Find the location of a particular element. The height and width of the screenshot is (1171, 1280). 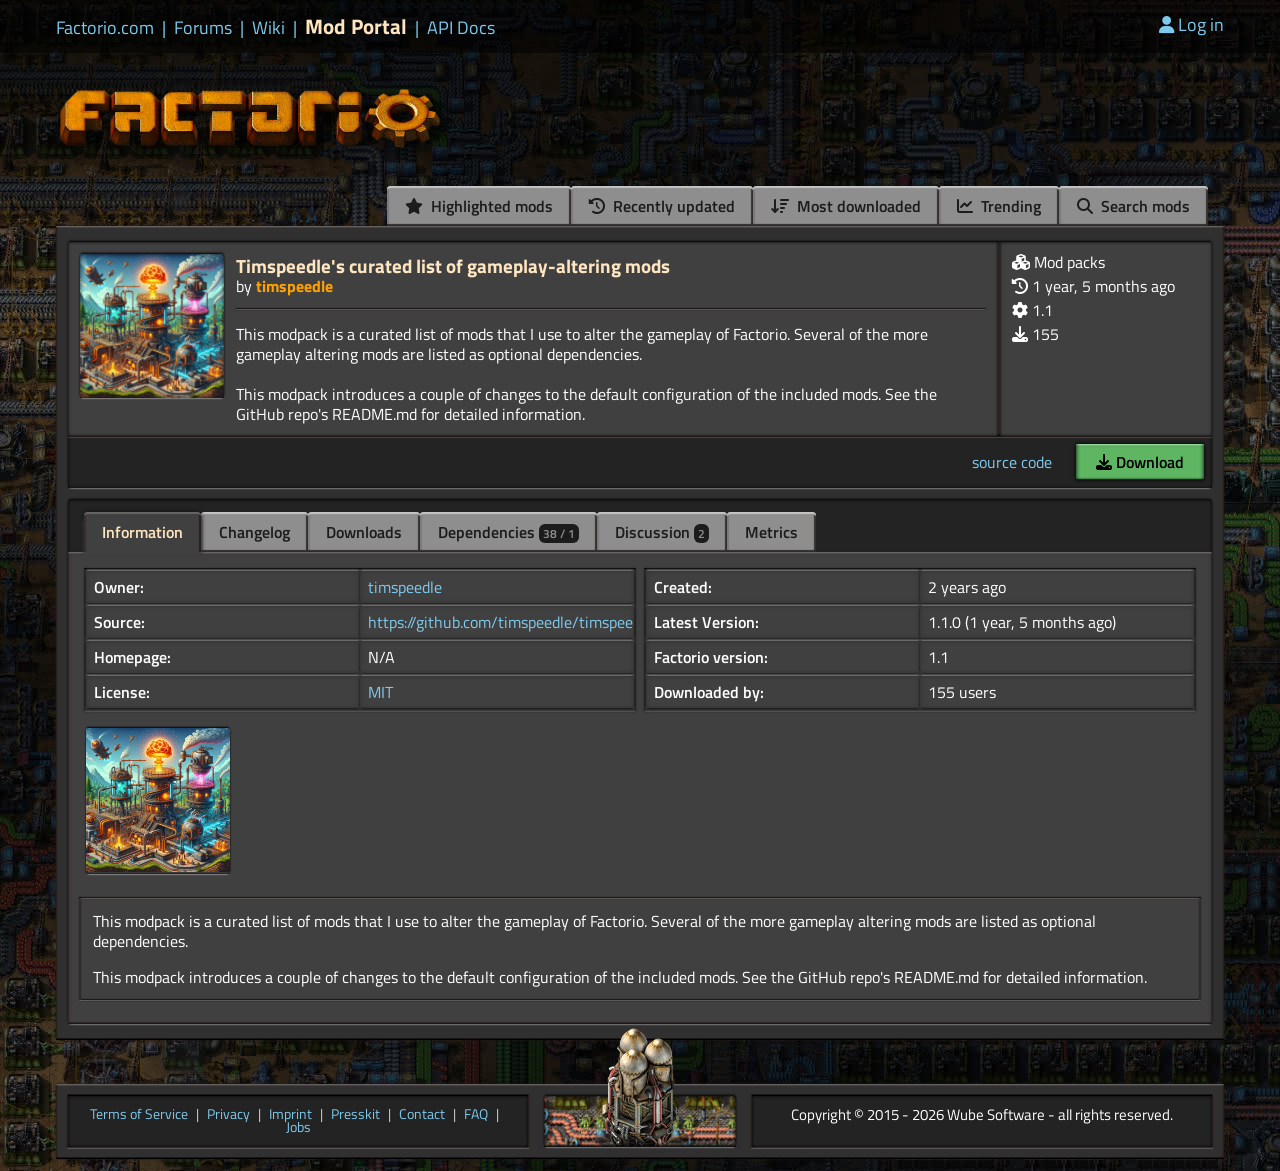

Trending is located at coordinates (999, 206).